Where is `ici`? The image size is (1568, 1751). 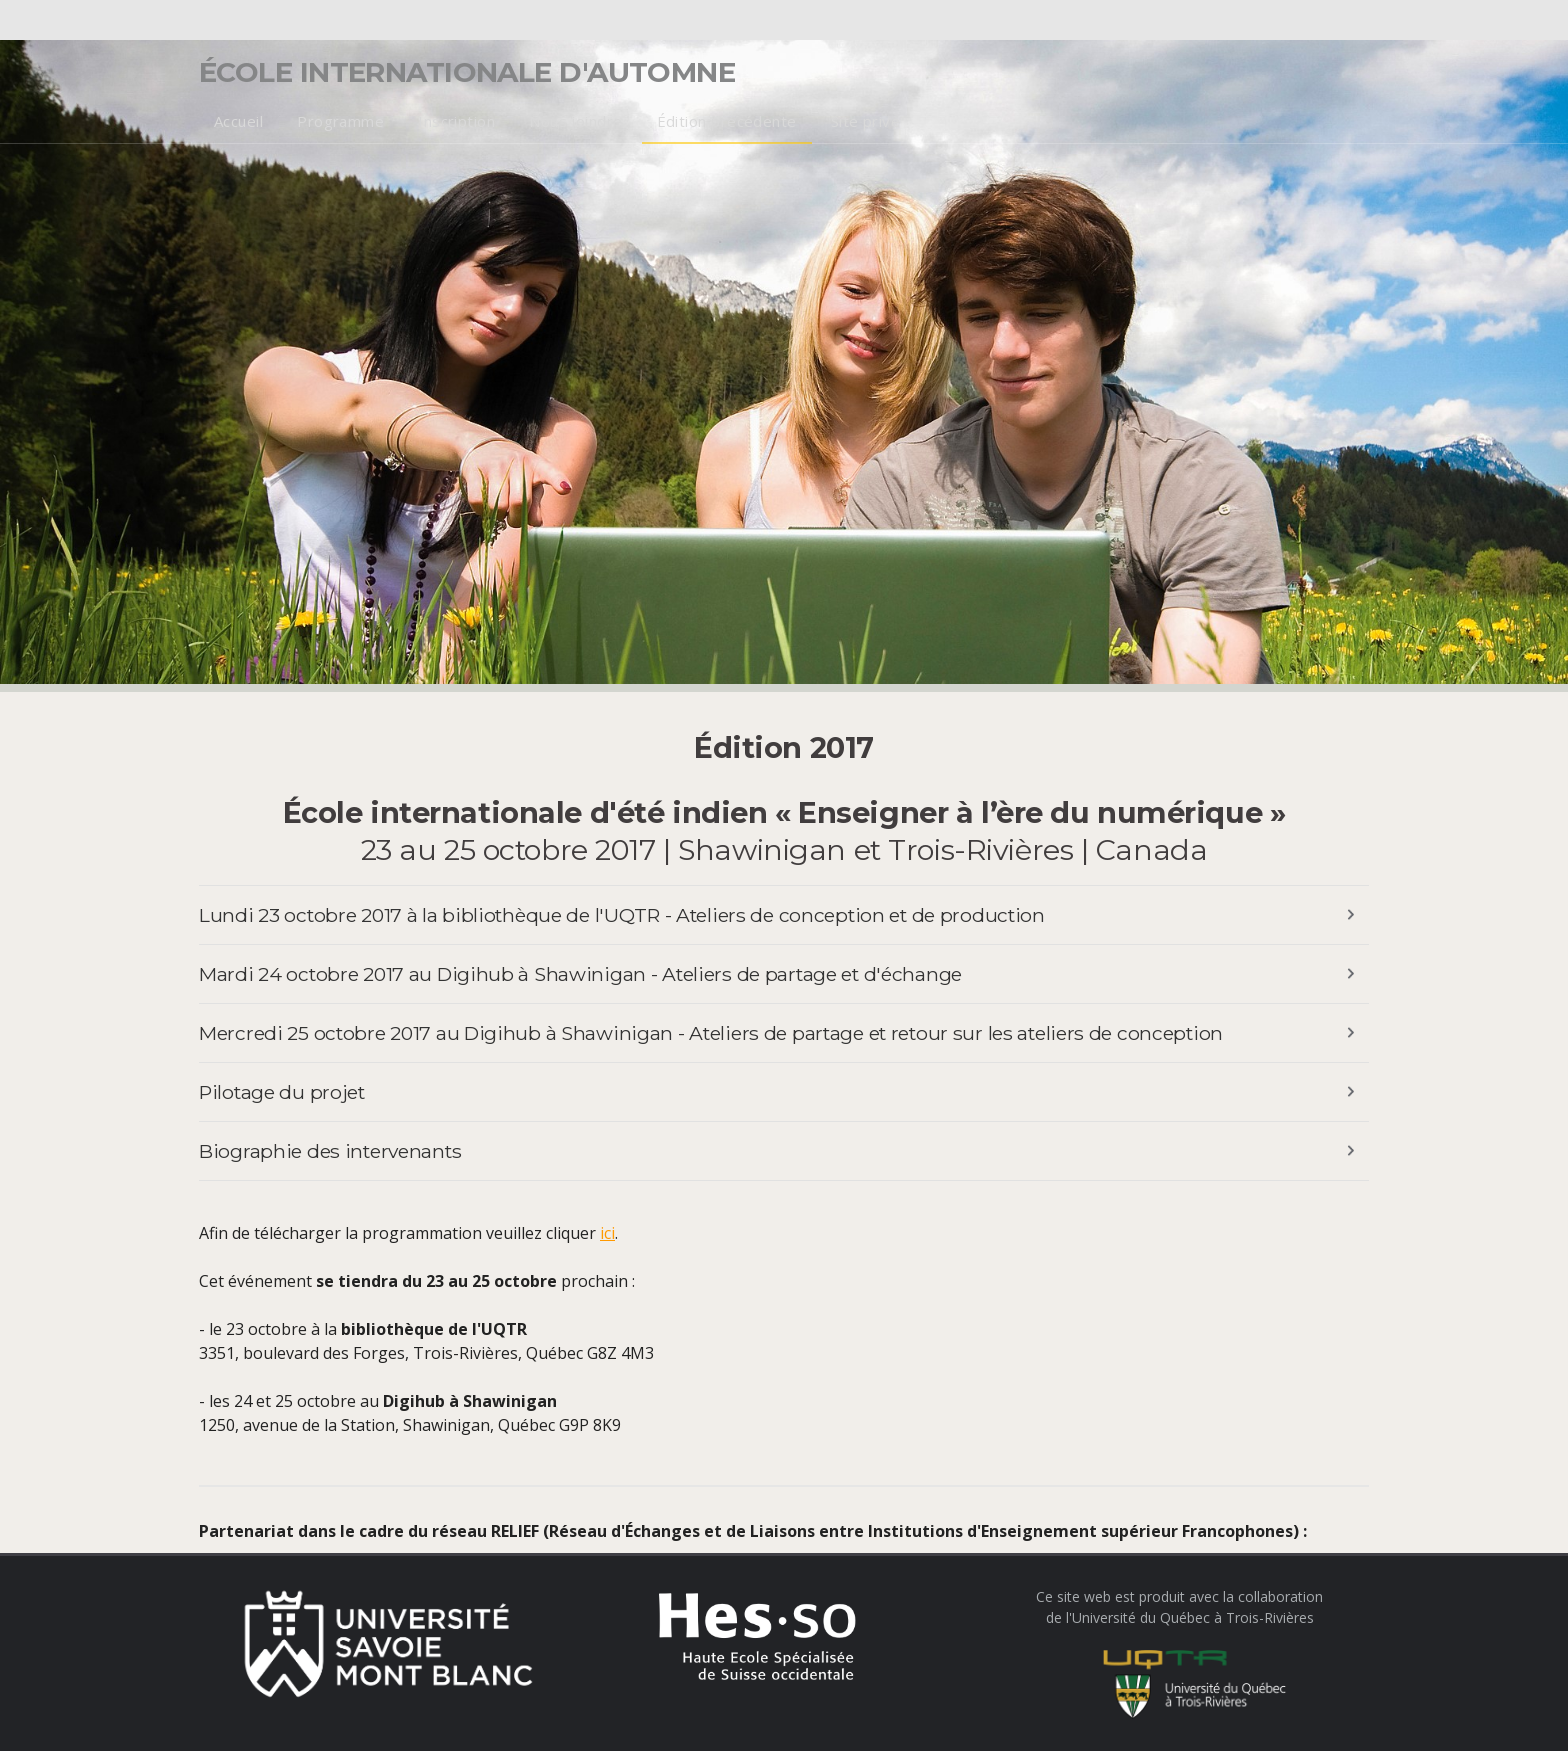
ici is located at coordinates (607, 1233).